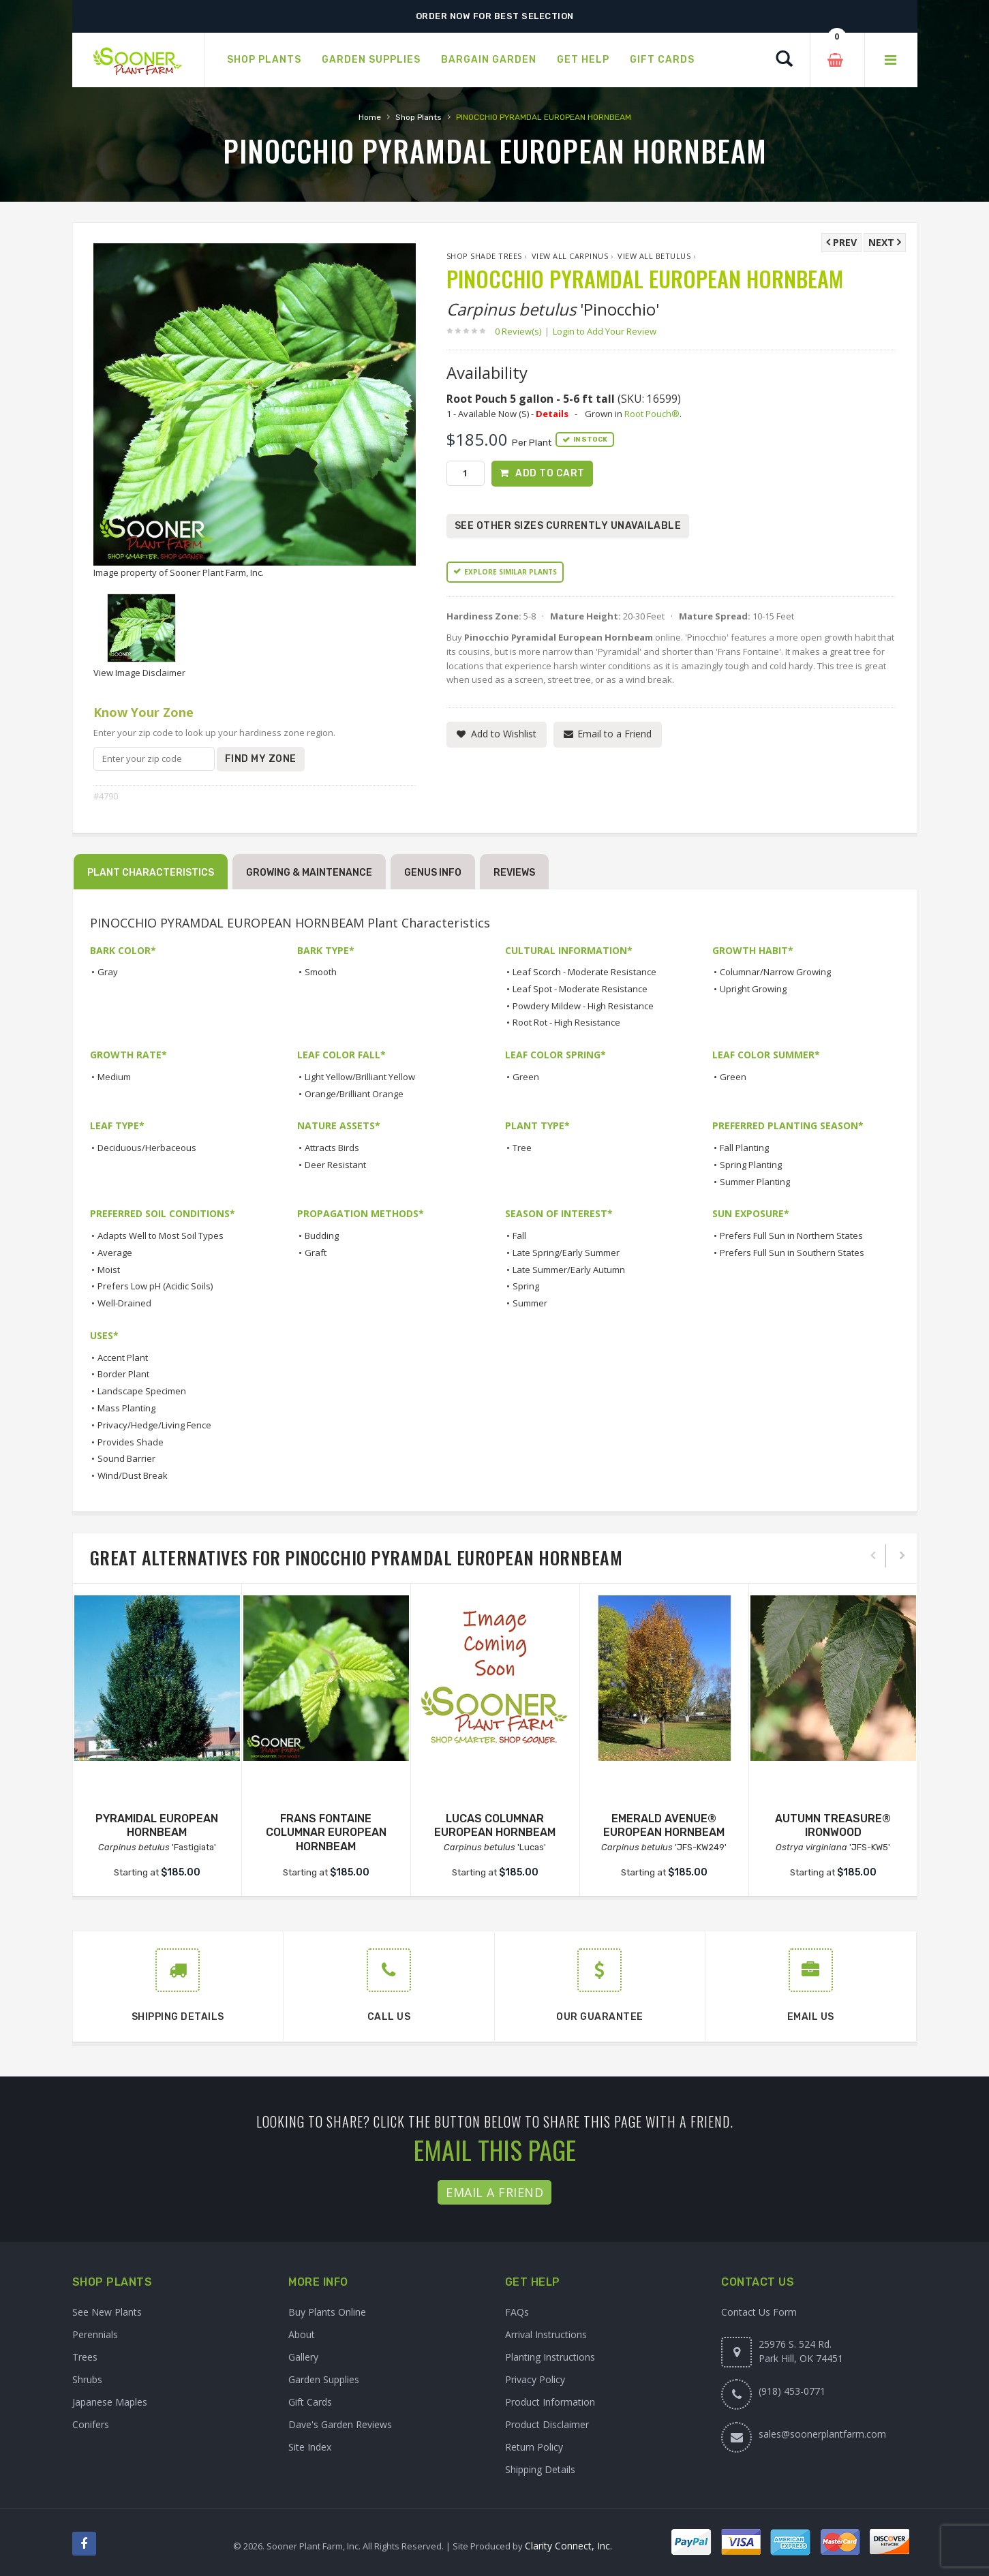 This screenshot has width=989, height=2576. What do you see at coordinates (354, 1094) in the screenshot?
I see `Orange/Brilliant Orange` at bounding box center [354, 1094].